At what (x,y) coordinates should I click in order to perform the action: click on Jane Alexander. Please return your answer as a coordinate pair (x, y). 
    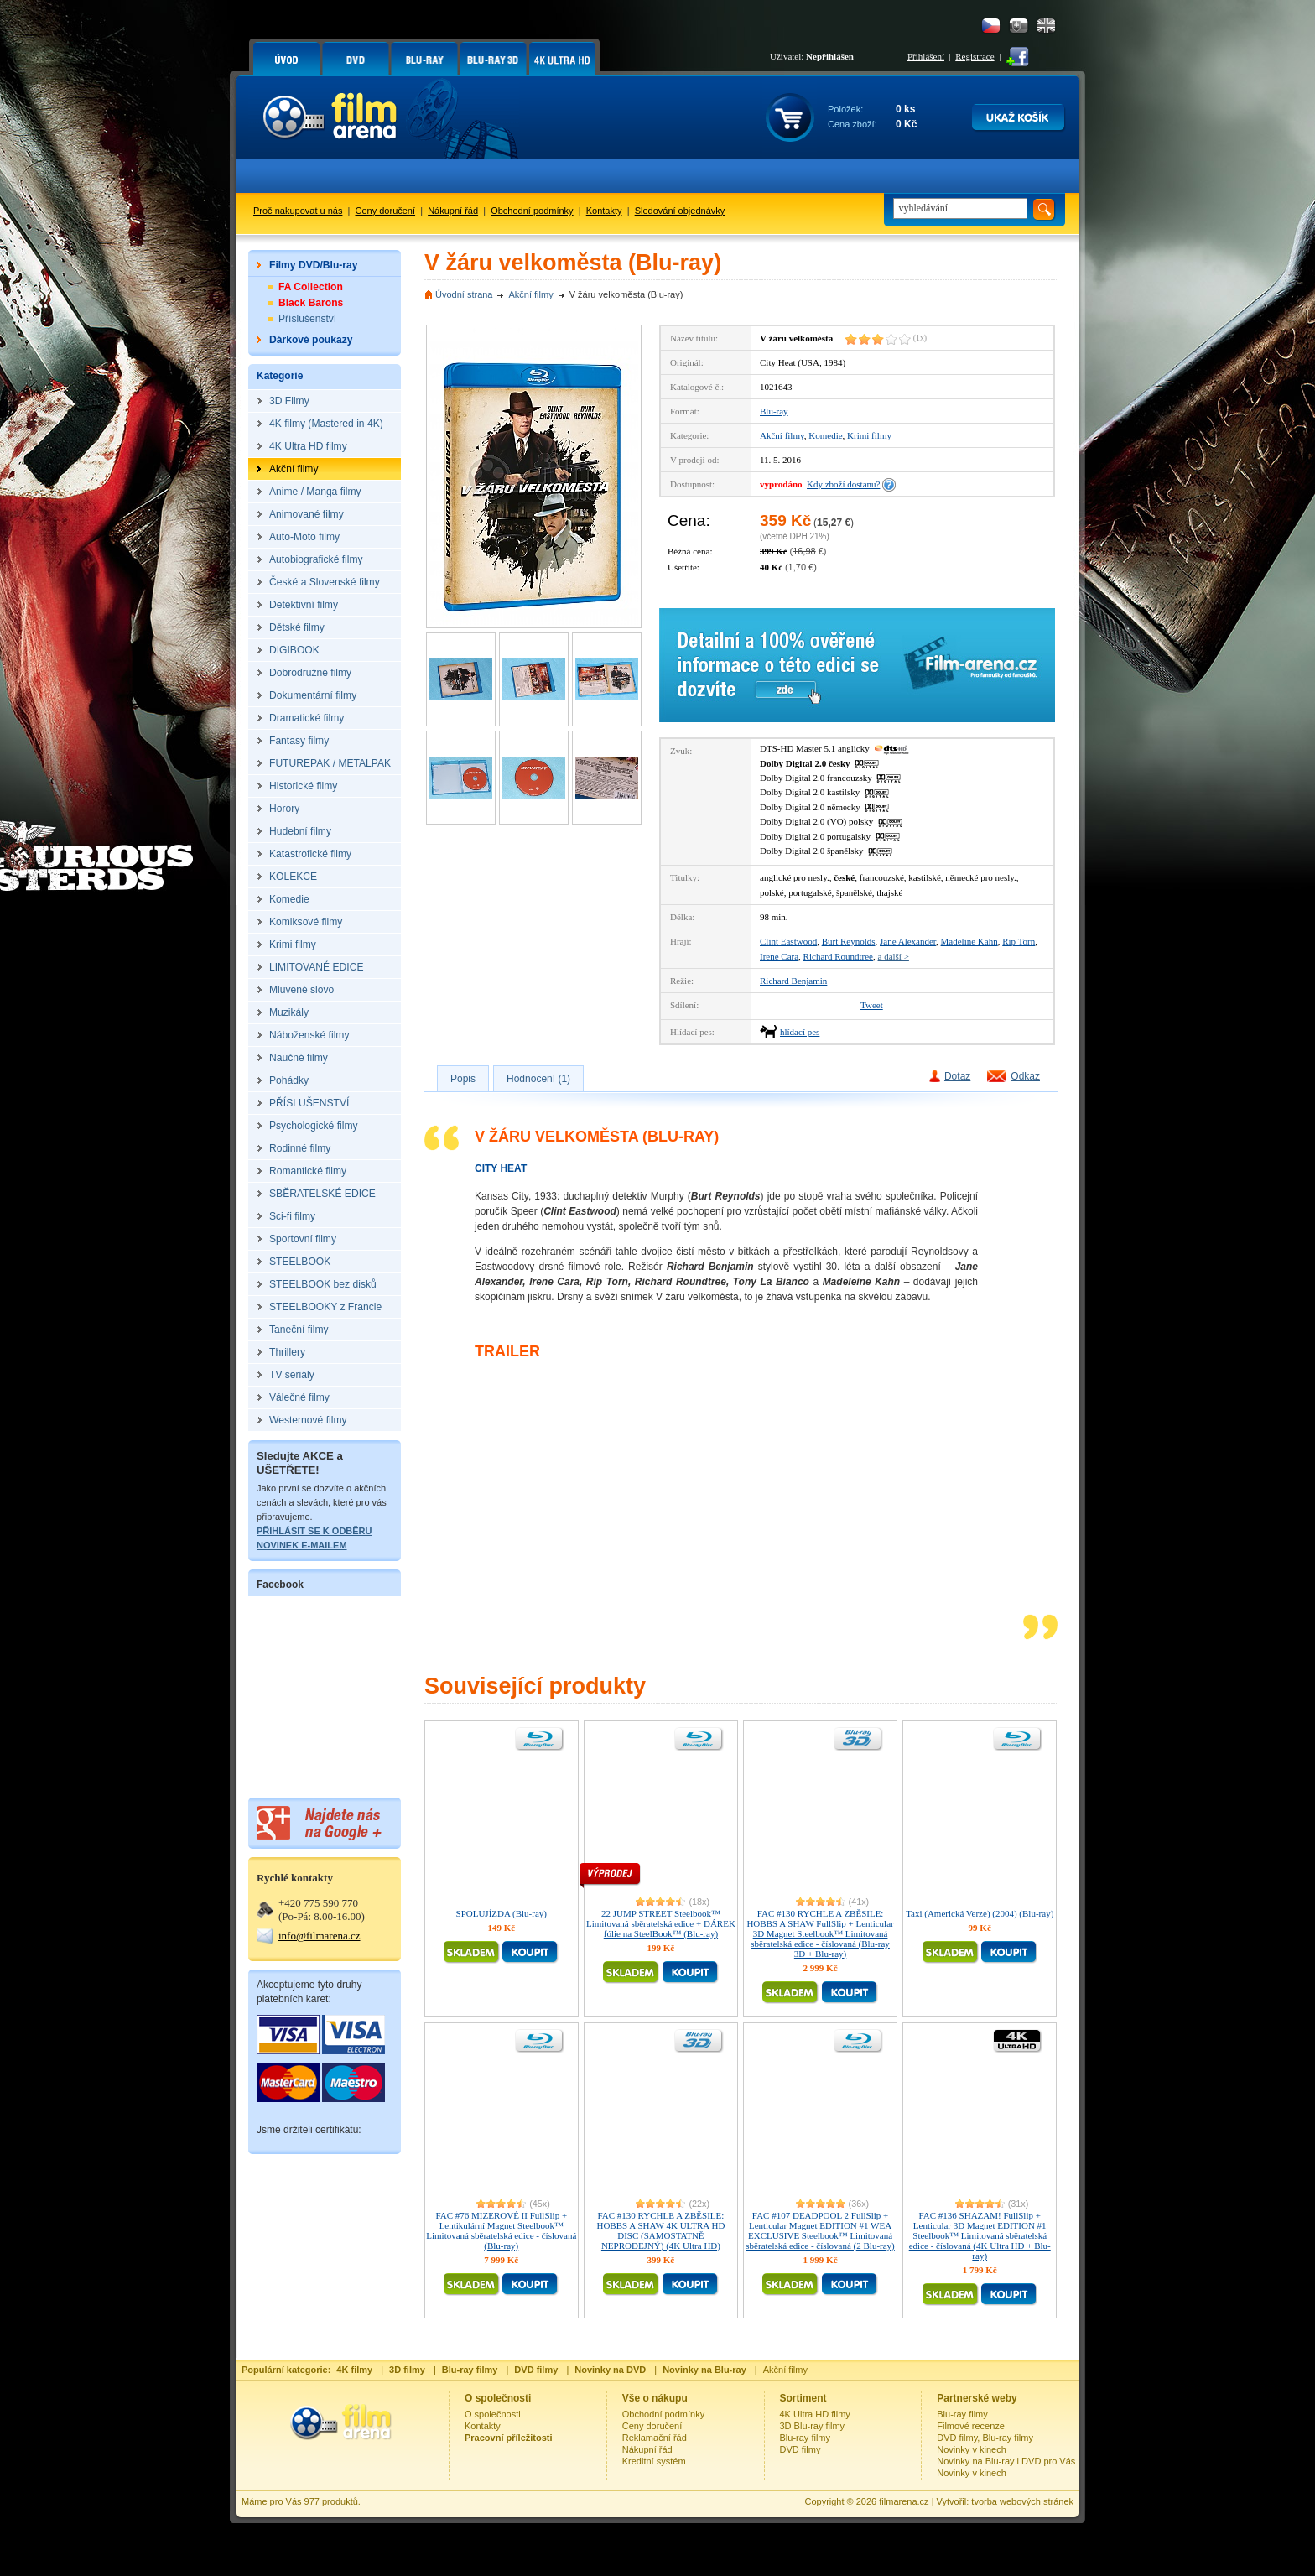
    Looking at the image, I should click on (908, 941).